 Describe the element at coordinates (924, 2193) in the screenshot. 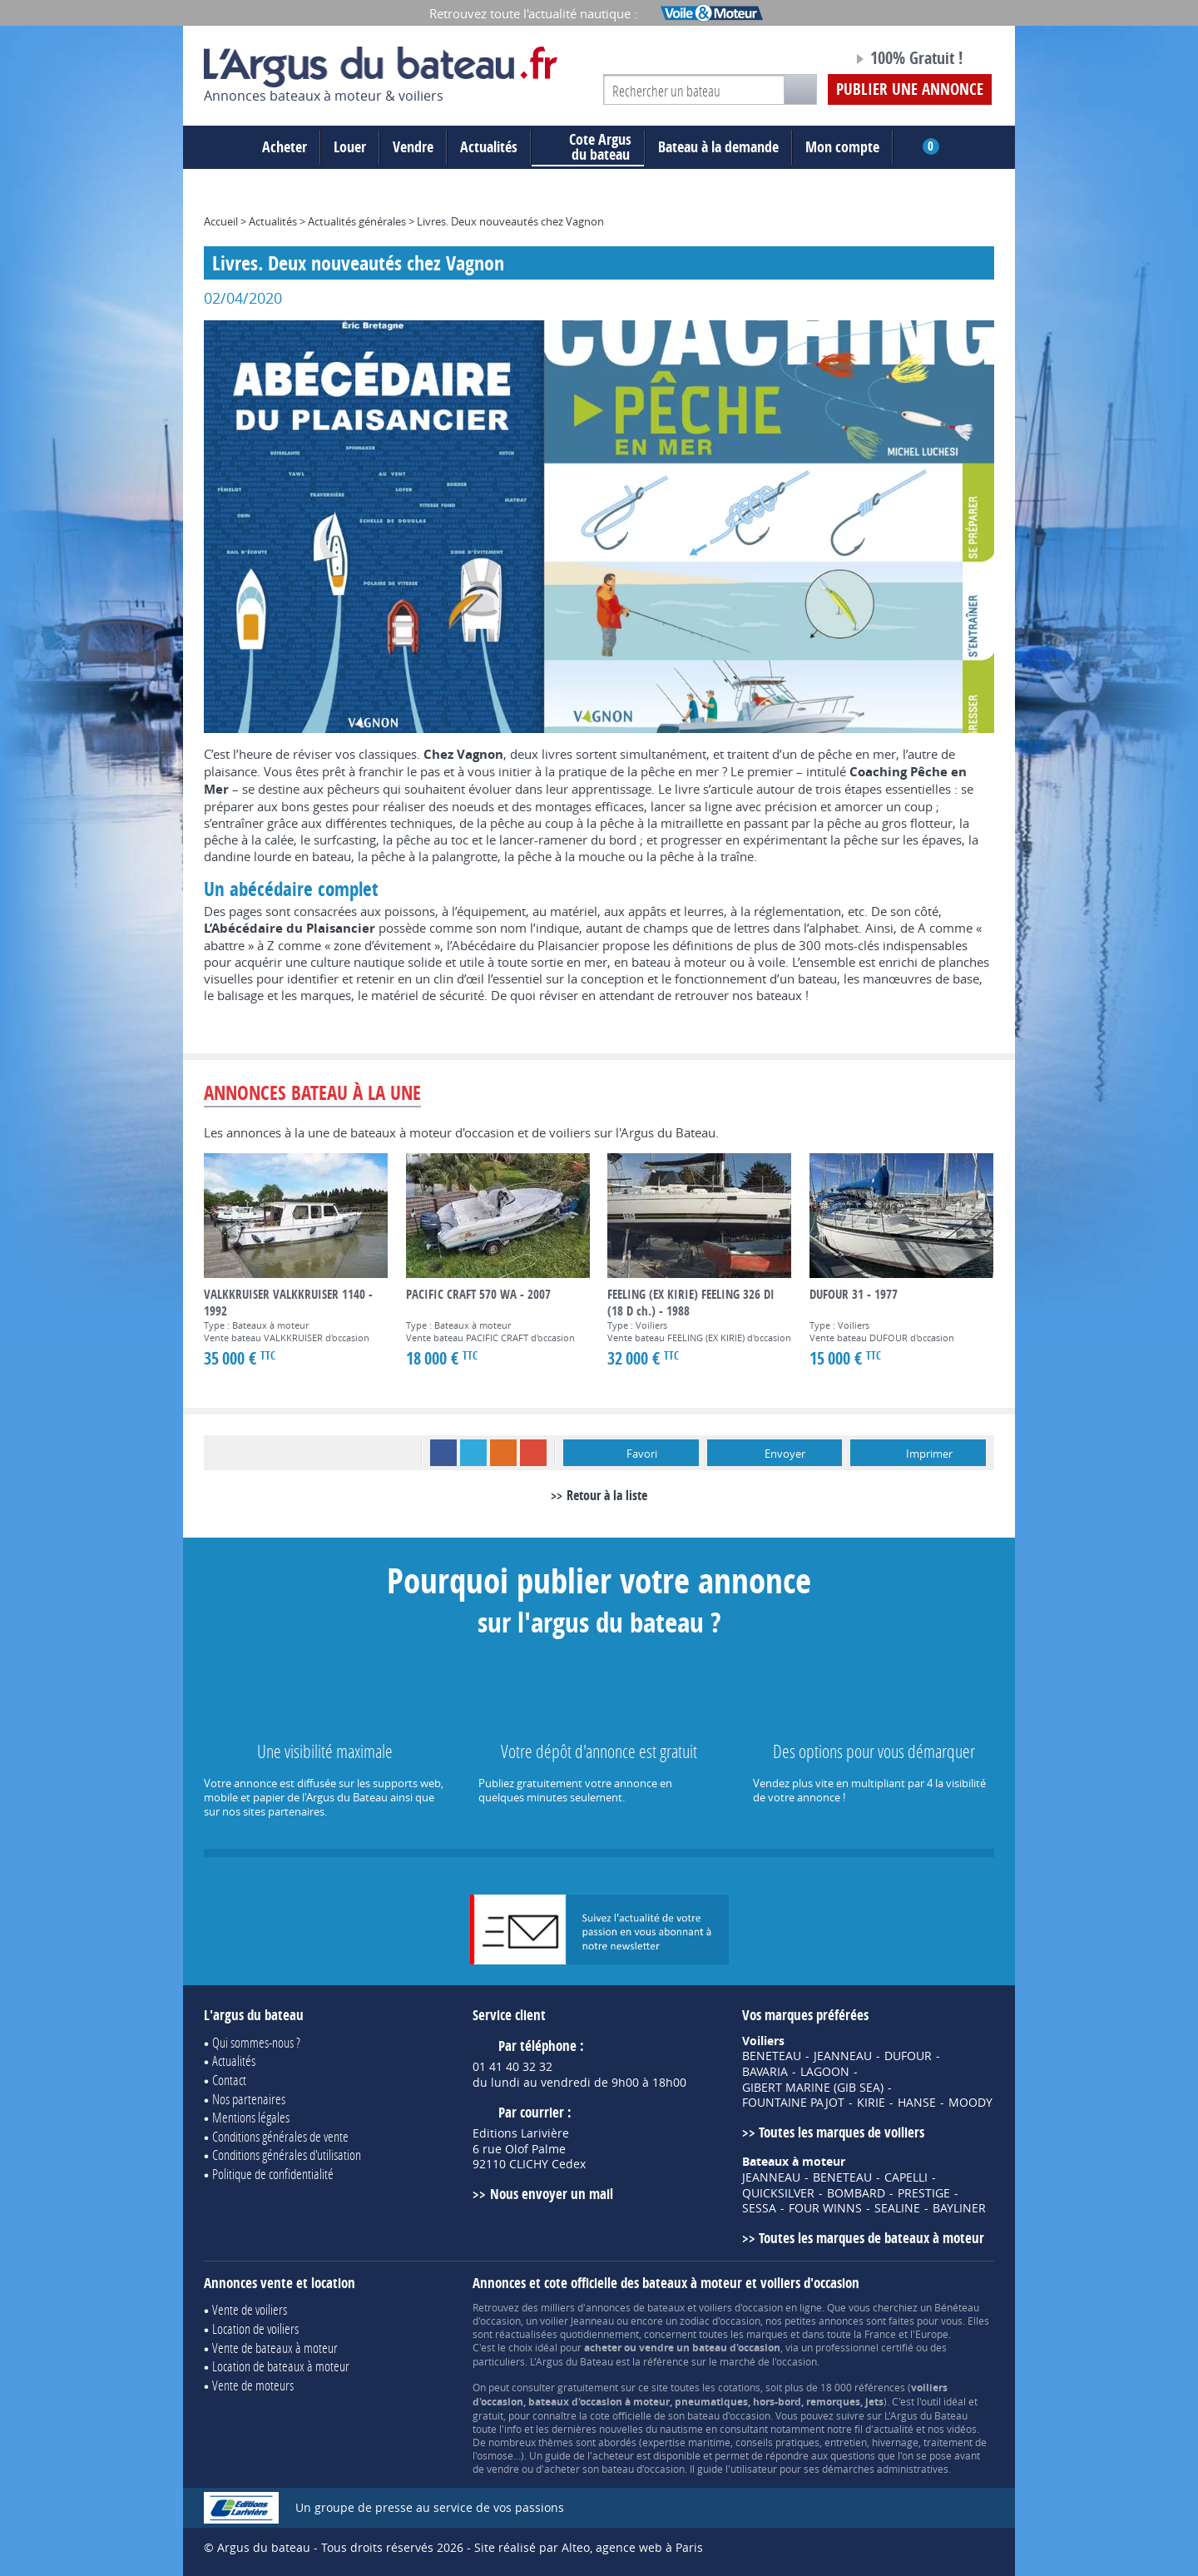

I see `PRESTIGE` at that location.